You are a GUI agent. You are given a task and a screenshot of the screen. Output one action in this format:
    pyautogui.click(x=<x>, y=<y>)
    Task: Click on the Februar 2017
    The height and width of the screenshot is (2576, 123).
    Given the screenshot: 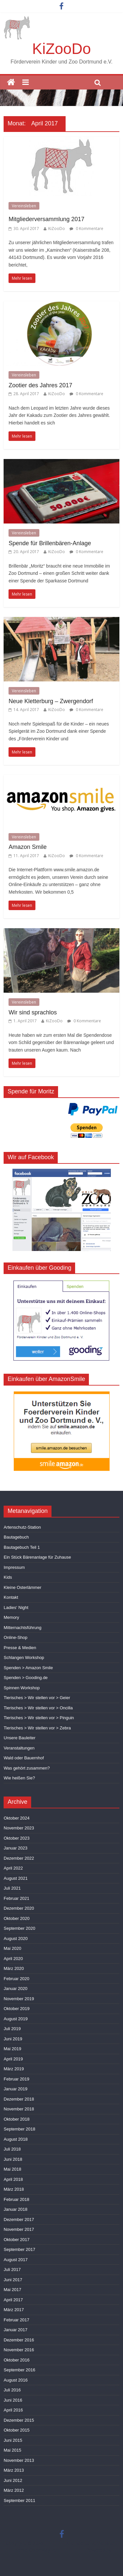 What is the action you would take?
    pyautogui.click(x=16, y=2319)
    